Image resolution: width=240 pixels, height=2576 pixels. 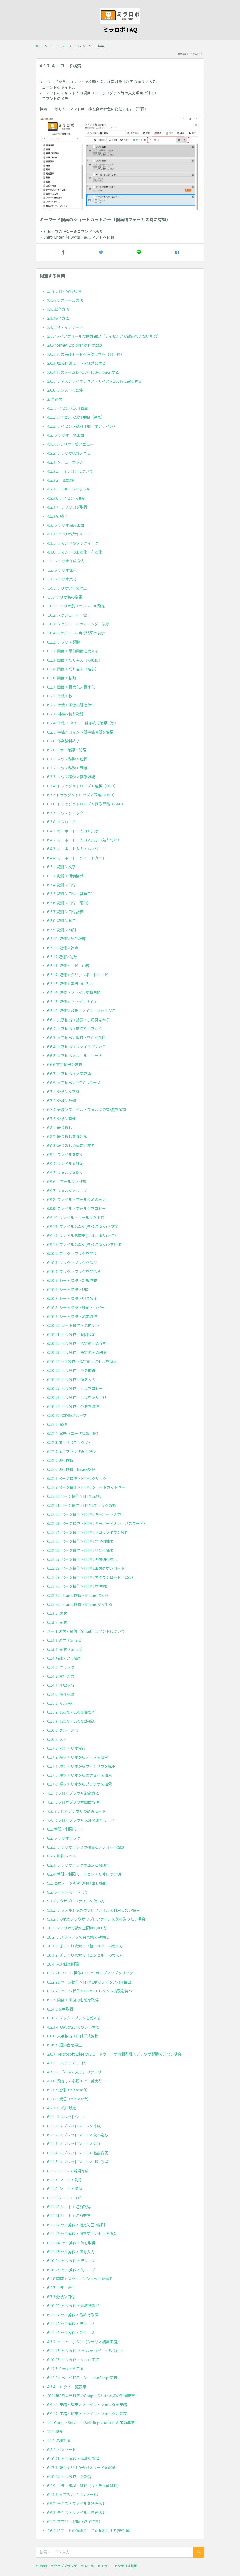 What do you see at coordinates (73, 669) in the screenshot?
I see `6.1.4. 画面 > 切り替え（名前）` at bounding box center [73, 669].